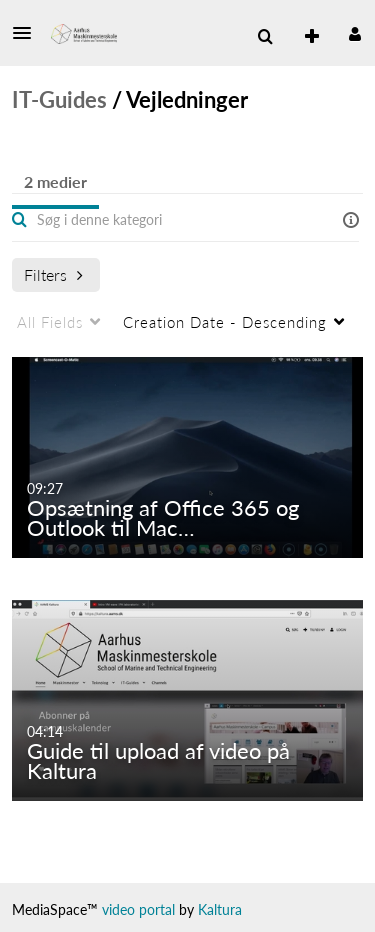  What do you see at coordinates (55, 181) in the screenshot?
I see `2 medier [tab]` at bounding box center [55, 181].